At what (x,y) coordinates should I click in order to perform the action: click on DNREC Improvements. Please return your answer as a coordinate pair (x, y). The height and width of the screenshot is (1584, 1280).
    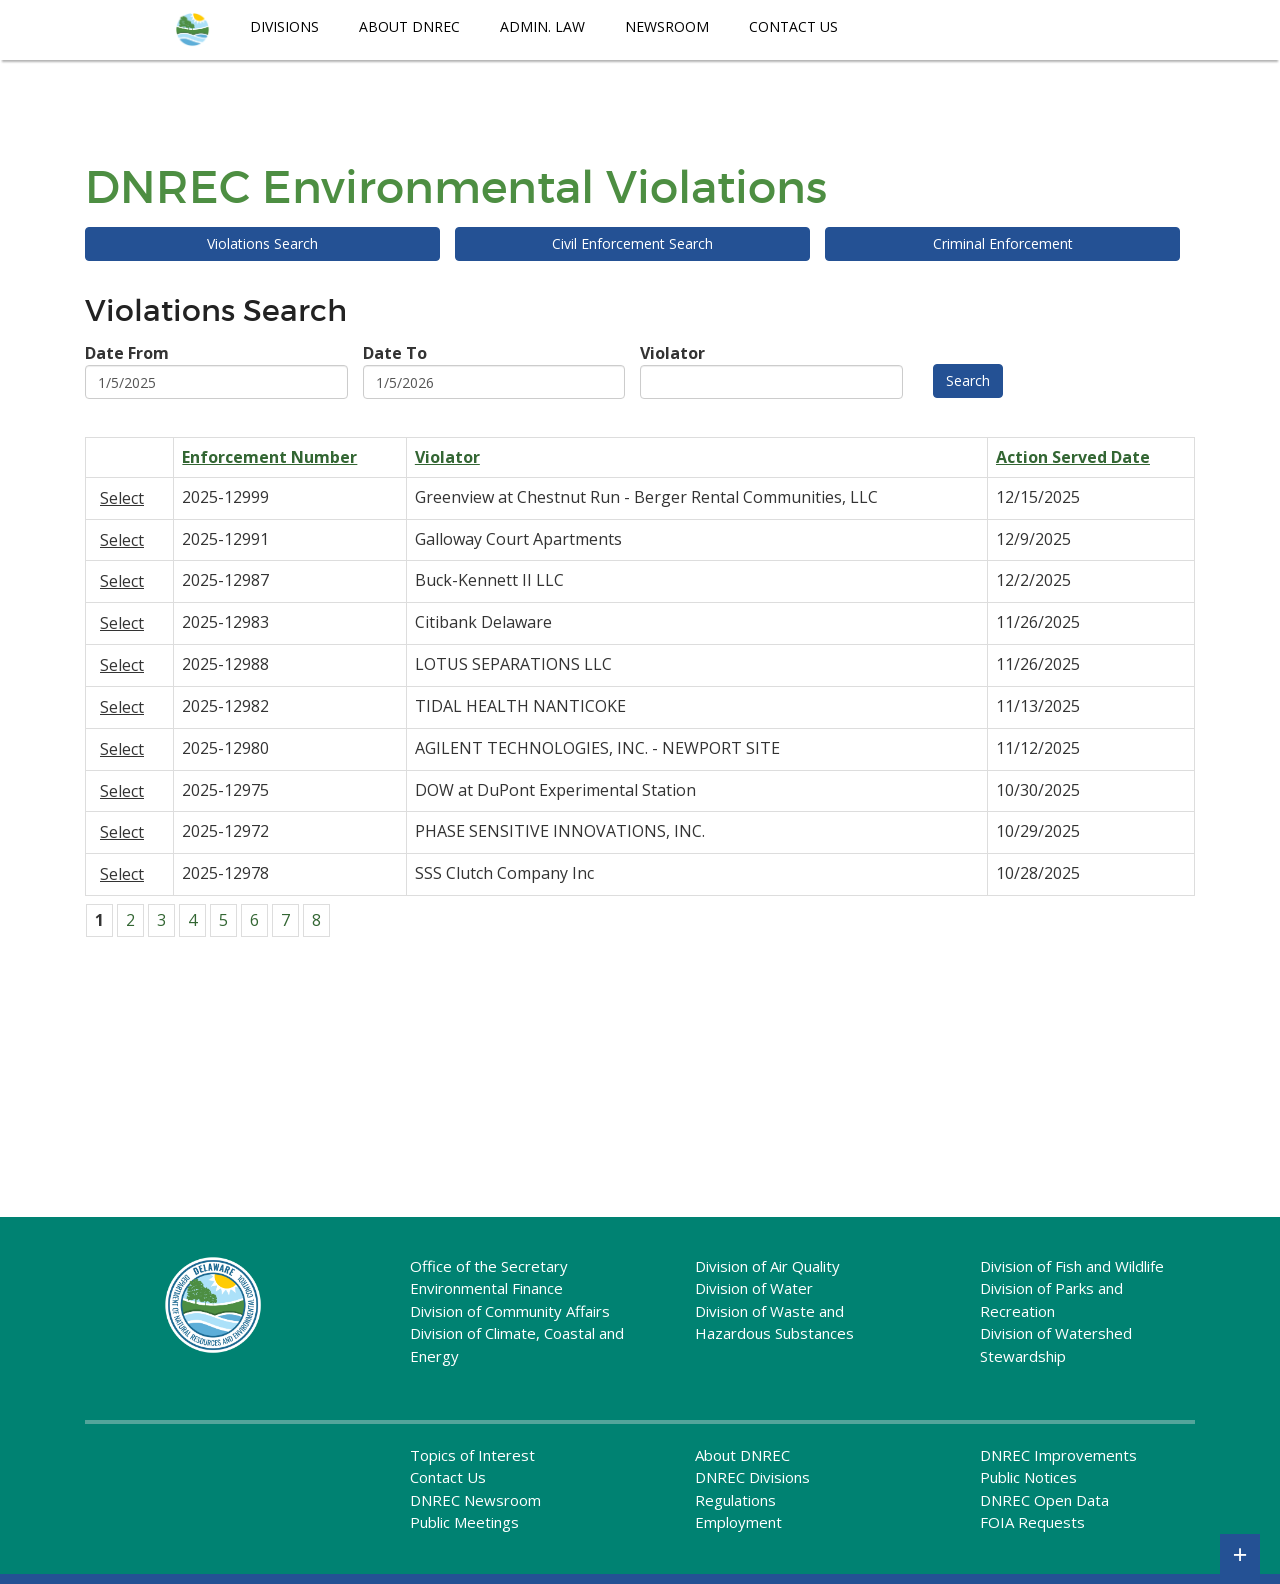
    Looking at the image, I should click on (1058, 1455).